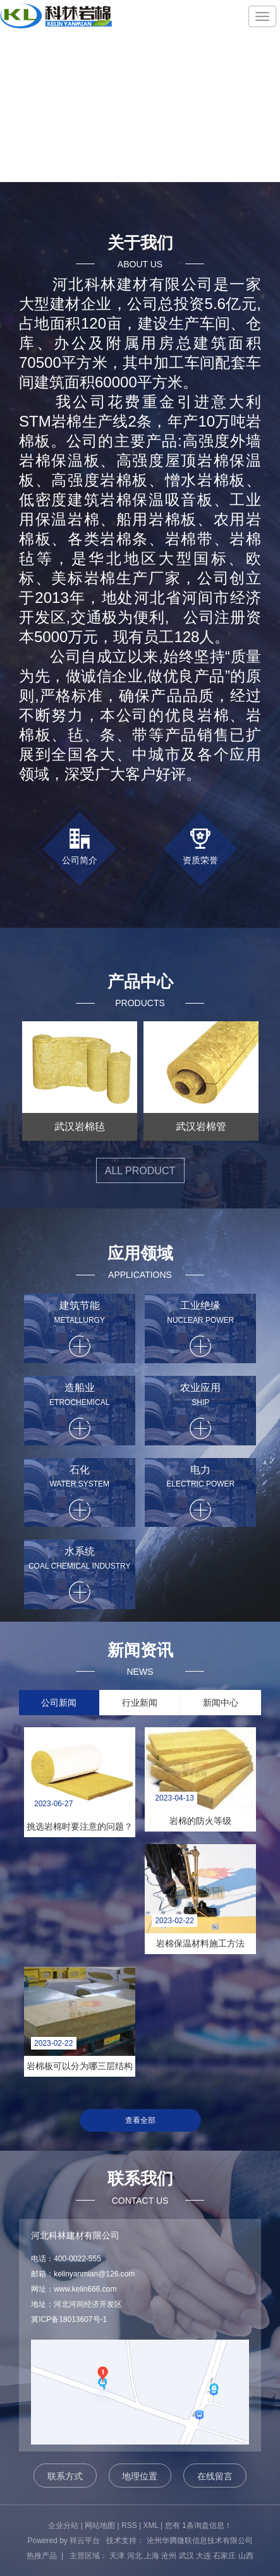 This screenshot has width=280, height=2576. I want to click on 企业分站, so click(63, 2525).